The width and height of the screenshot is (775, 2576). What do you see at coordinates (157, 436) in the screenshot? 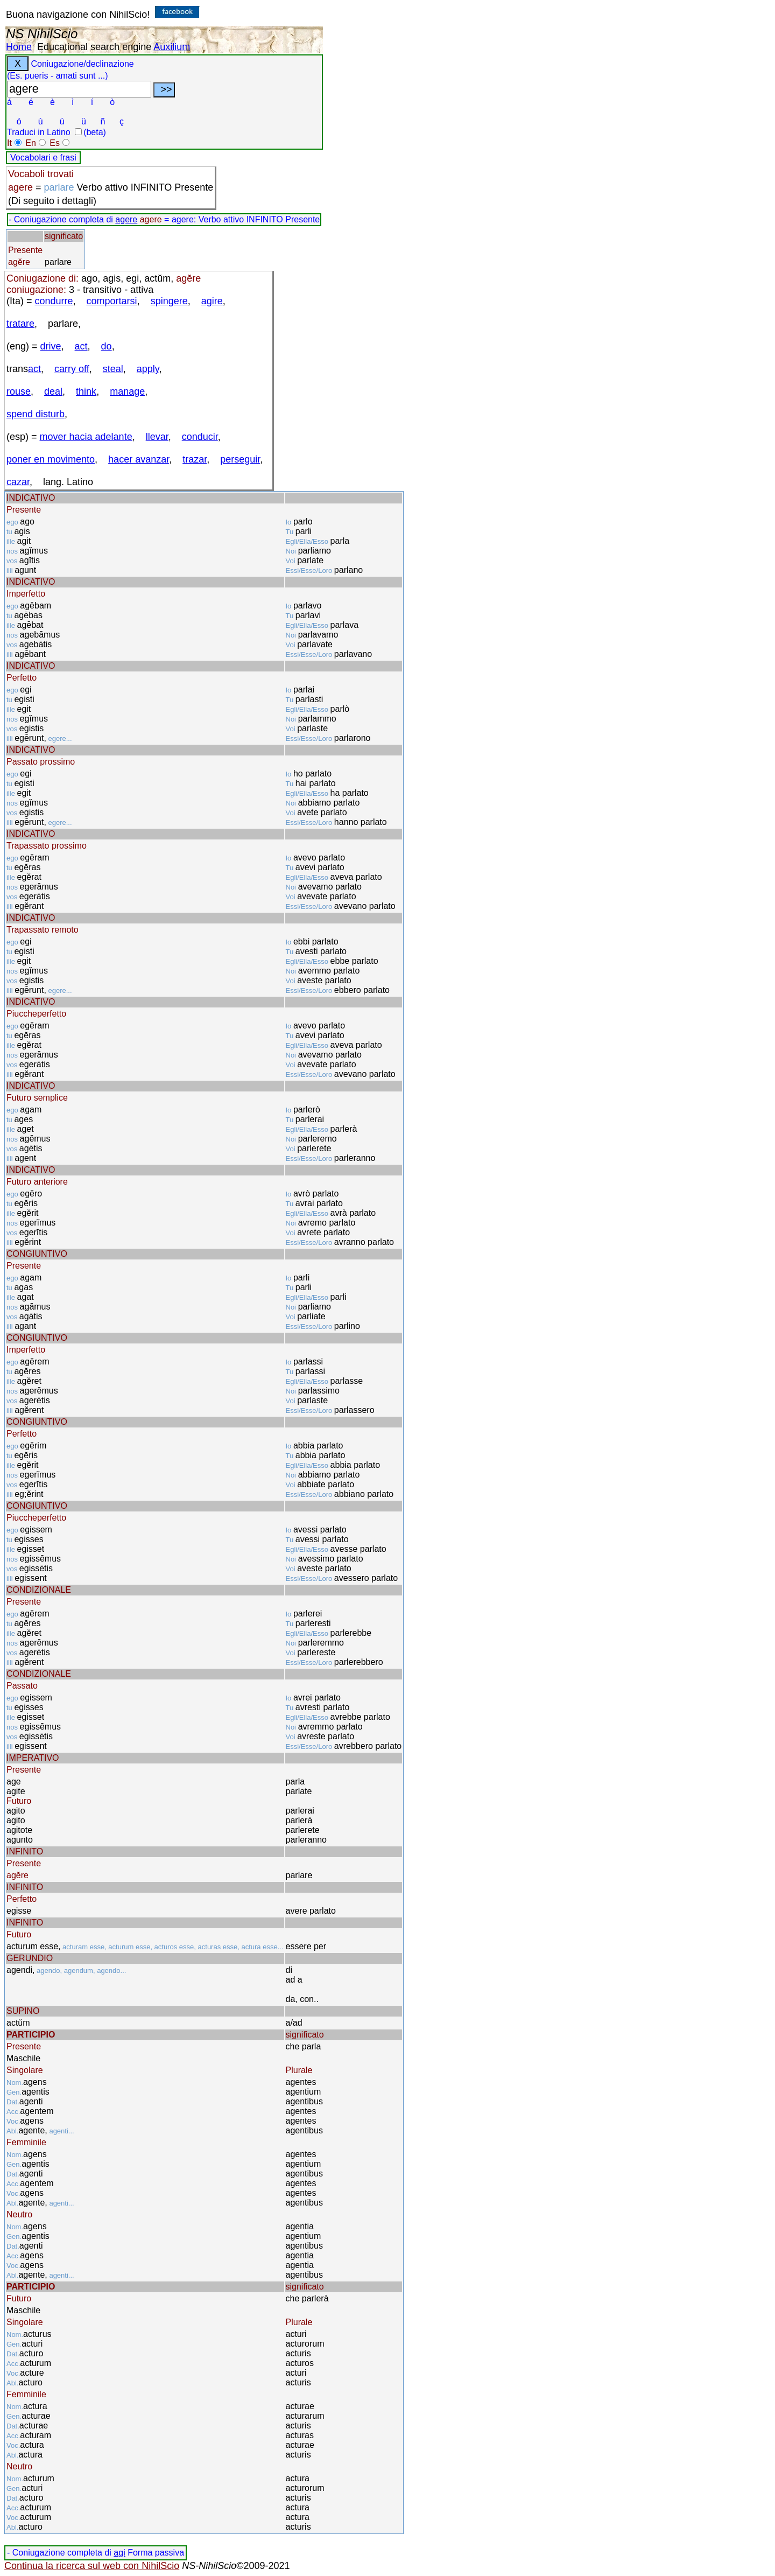
I see `llevar` at bounding box center [157, 436].